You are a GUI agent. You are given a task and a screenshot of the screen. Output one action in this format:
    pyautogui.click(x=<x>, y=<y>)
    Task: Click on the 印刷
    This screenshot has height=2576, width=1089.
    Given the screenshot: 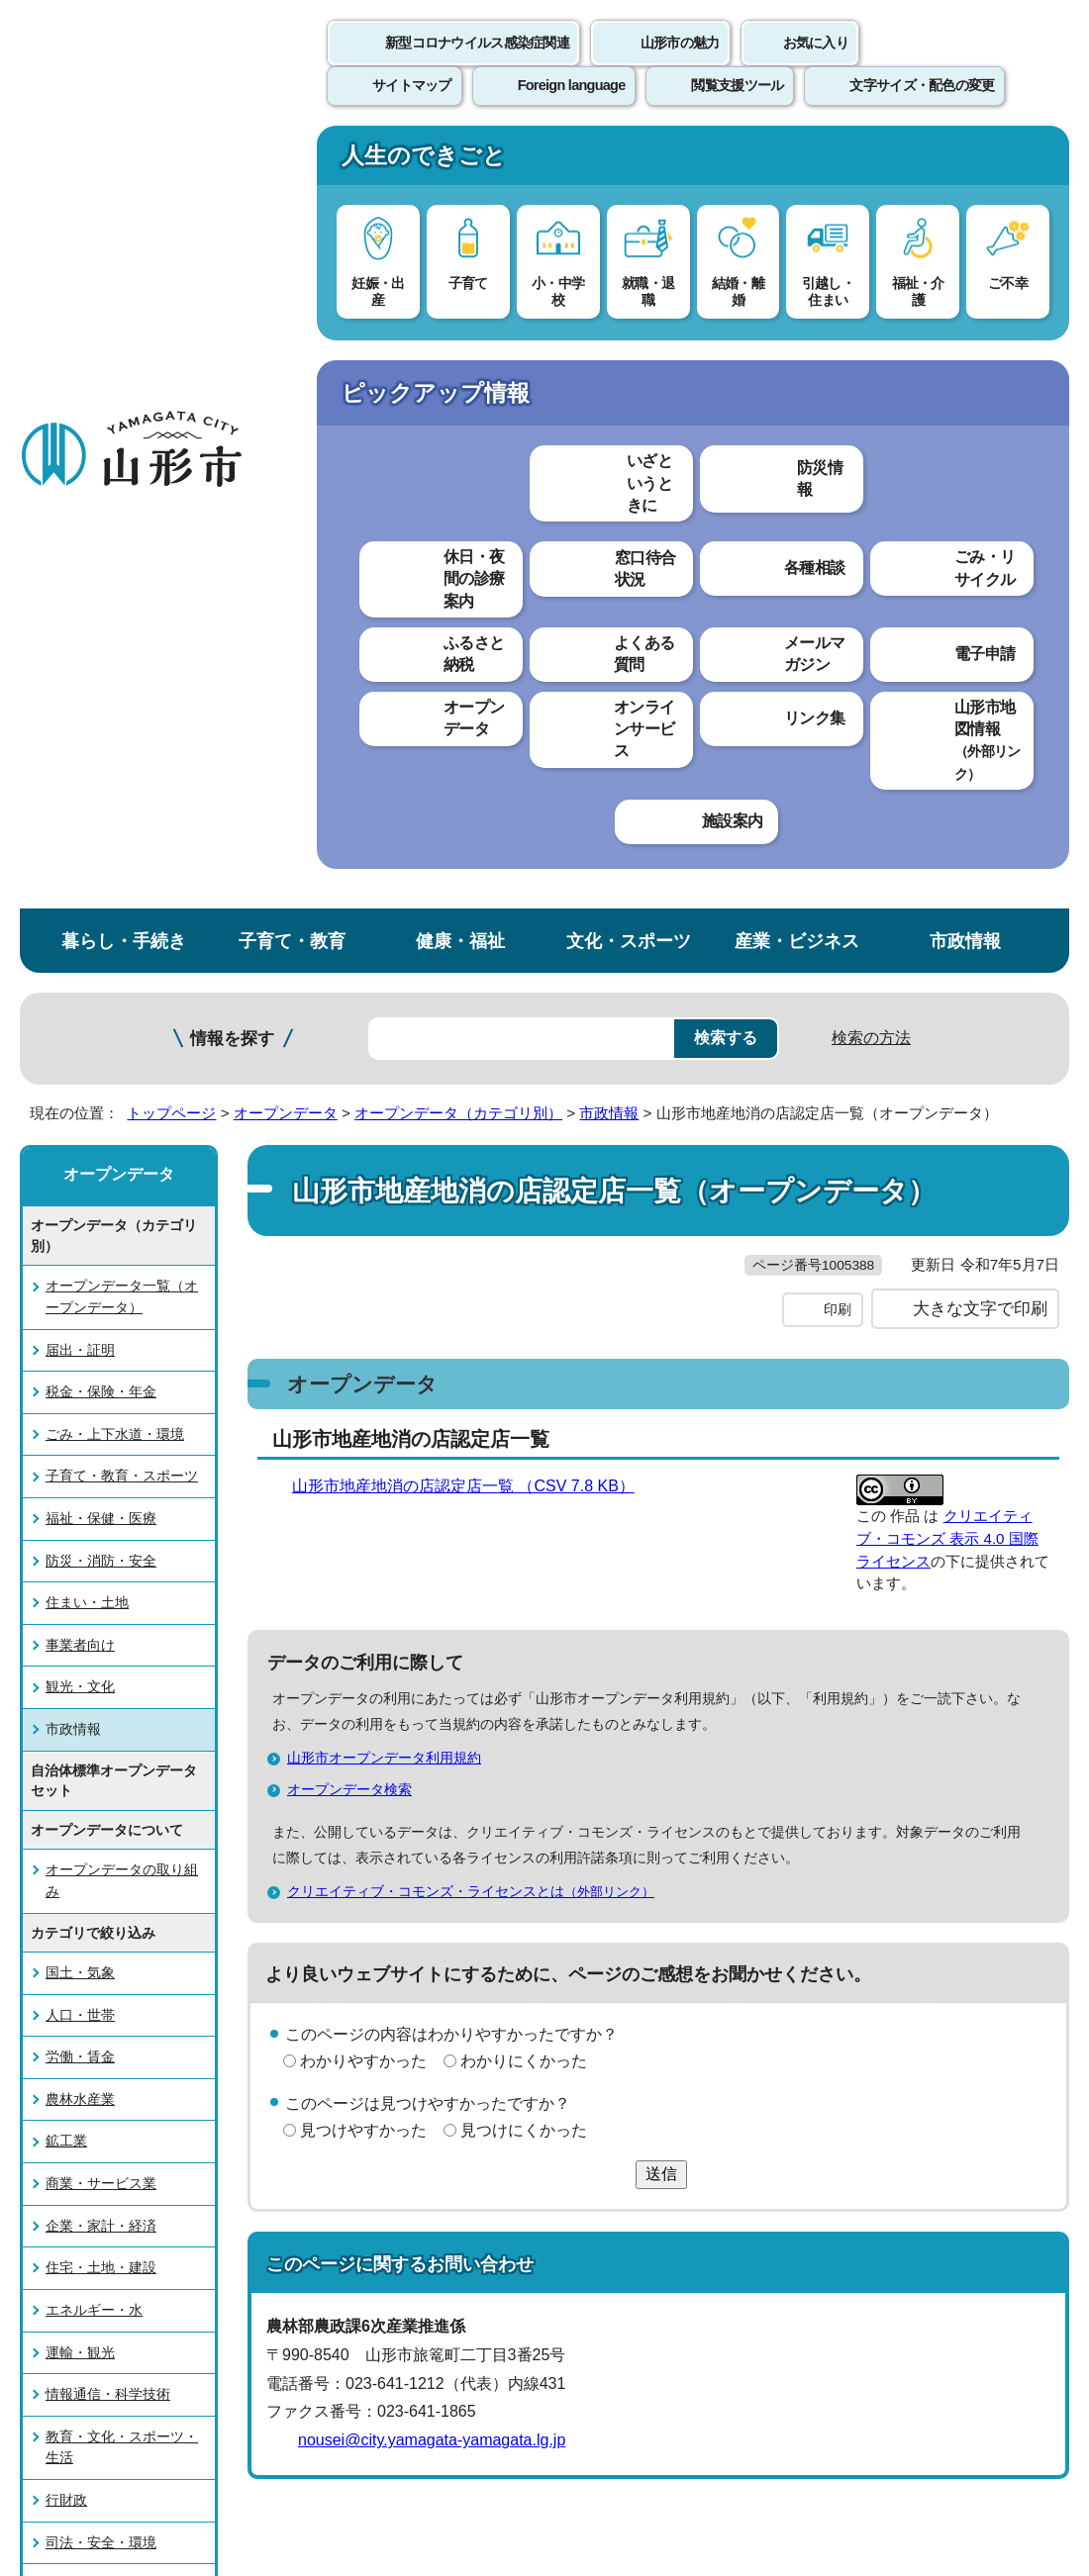 What is the action you would take?
    pyautogui.click(x=837, y=572)
    